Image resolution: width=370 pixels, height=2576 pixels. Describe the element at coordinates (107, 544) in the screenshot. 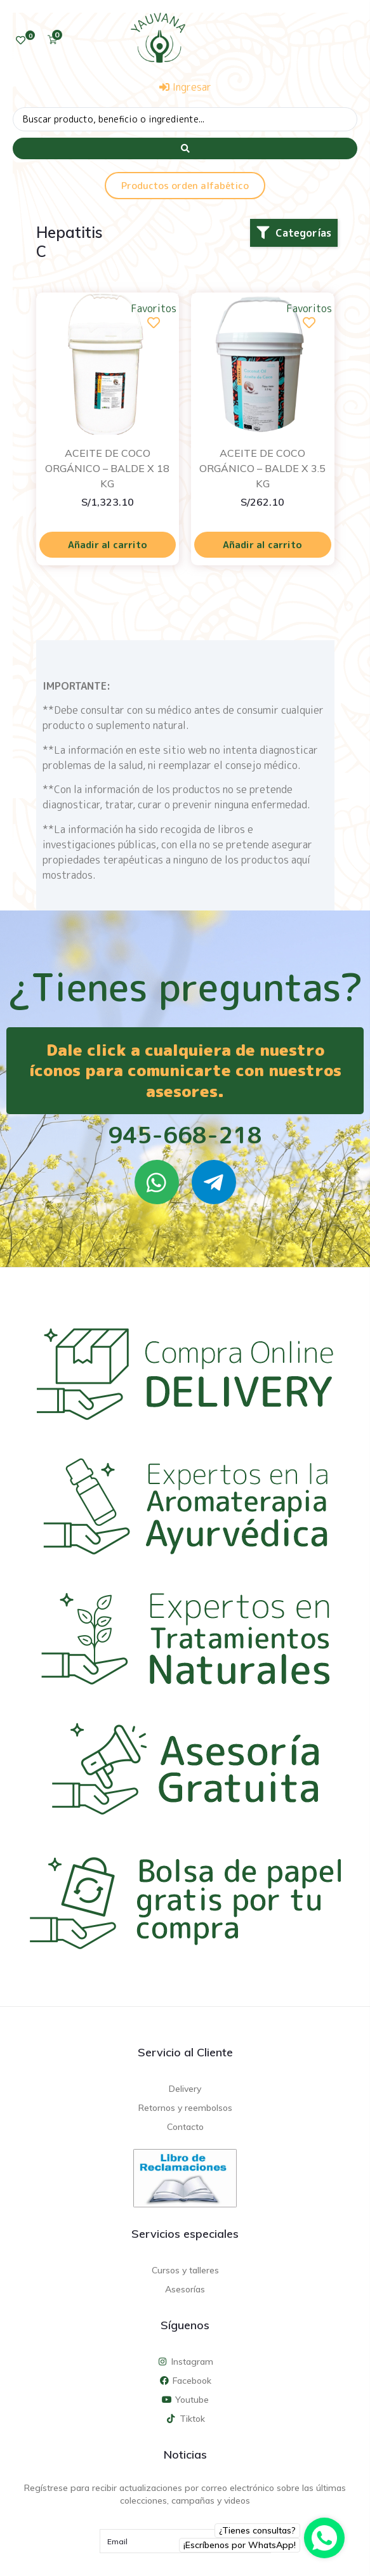

I see `Añadir al carrito [Añadir al carrito: “ACEITE DE COCO ORGÁNICO - BALDE X 18 KG”]` at that location.